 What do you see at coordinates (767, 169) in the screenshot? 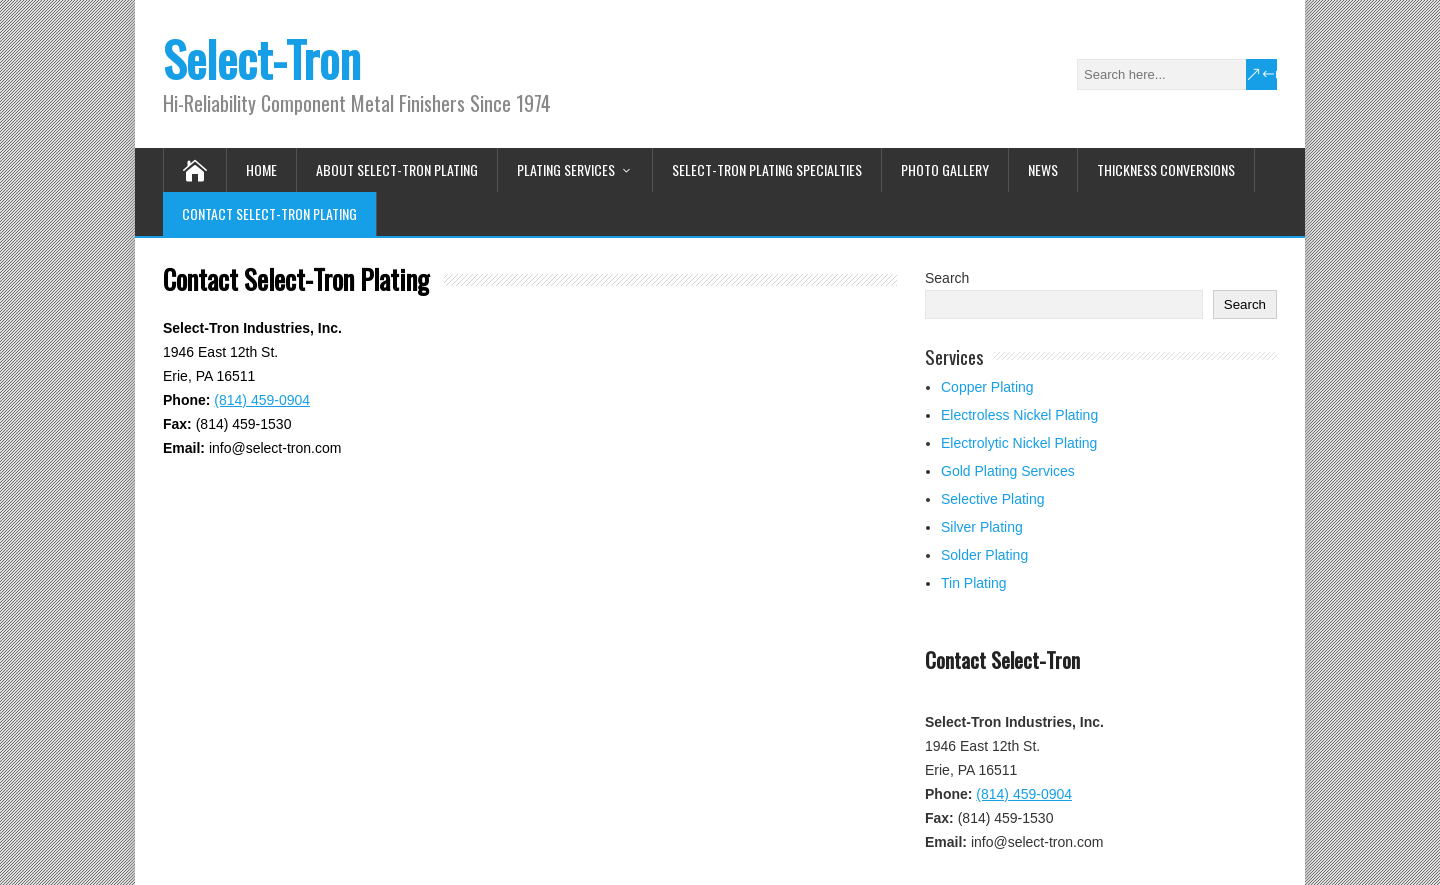
I see `Select-Tron Plating Specialties` at bounding box center [767, 169].